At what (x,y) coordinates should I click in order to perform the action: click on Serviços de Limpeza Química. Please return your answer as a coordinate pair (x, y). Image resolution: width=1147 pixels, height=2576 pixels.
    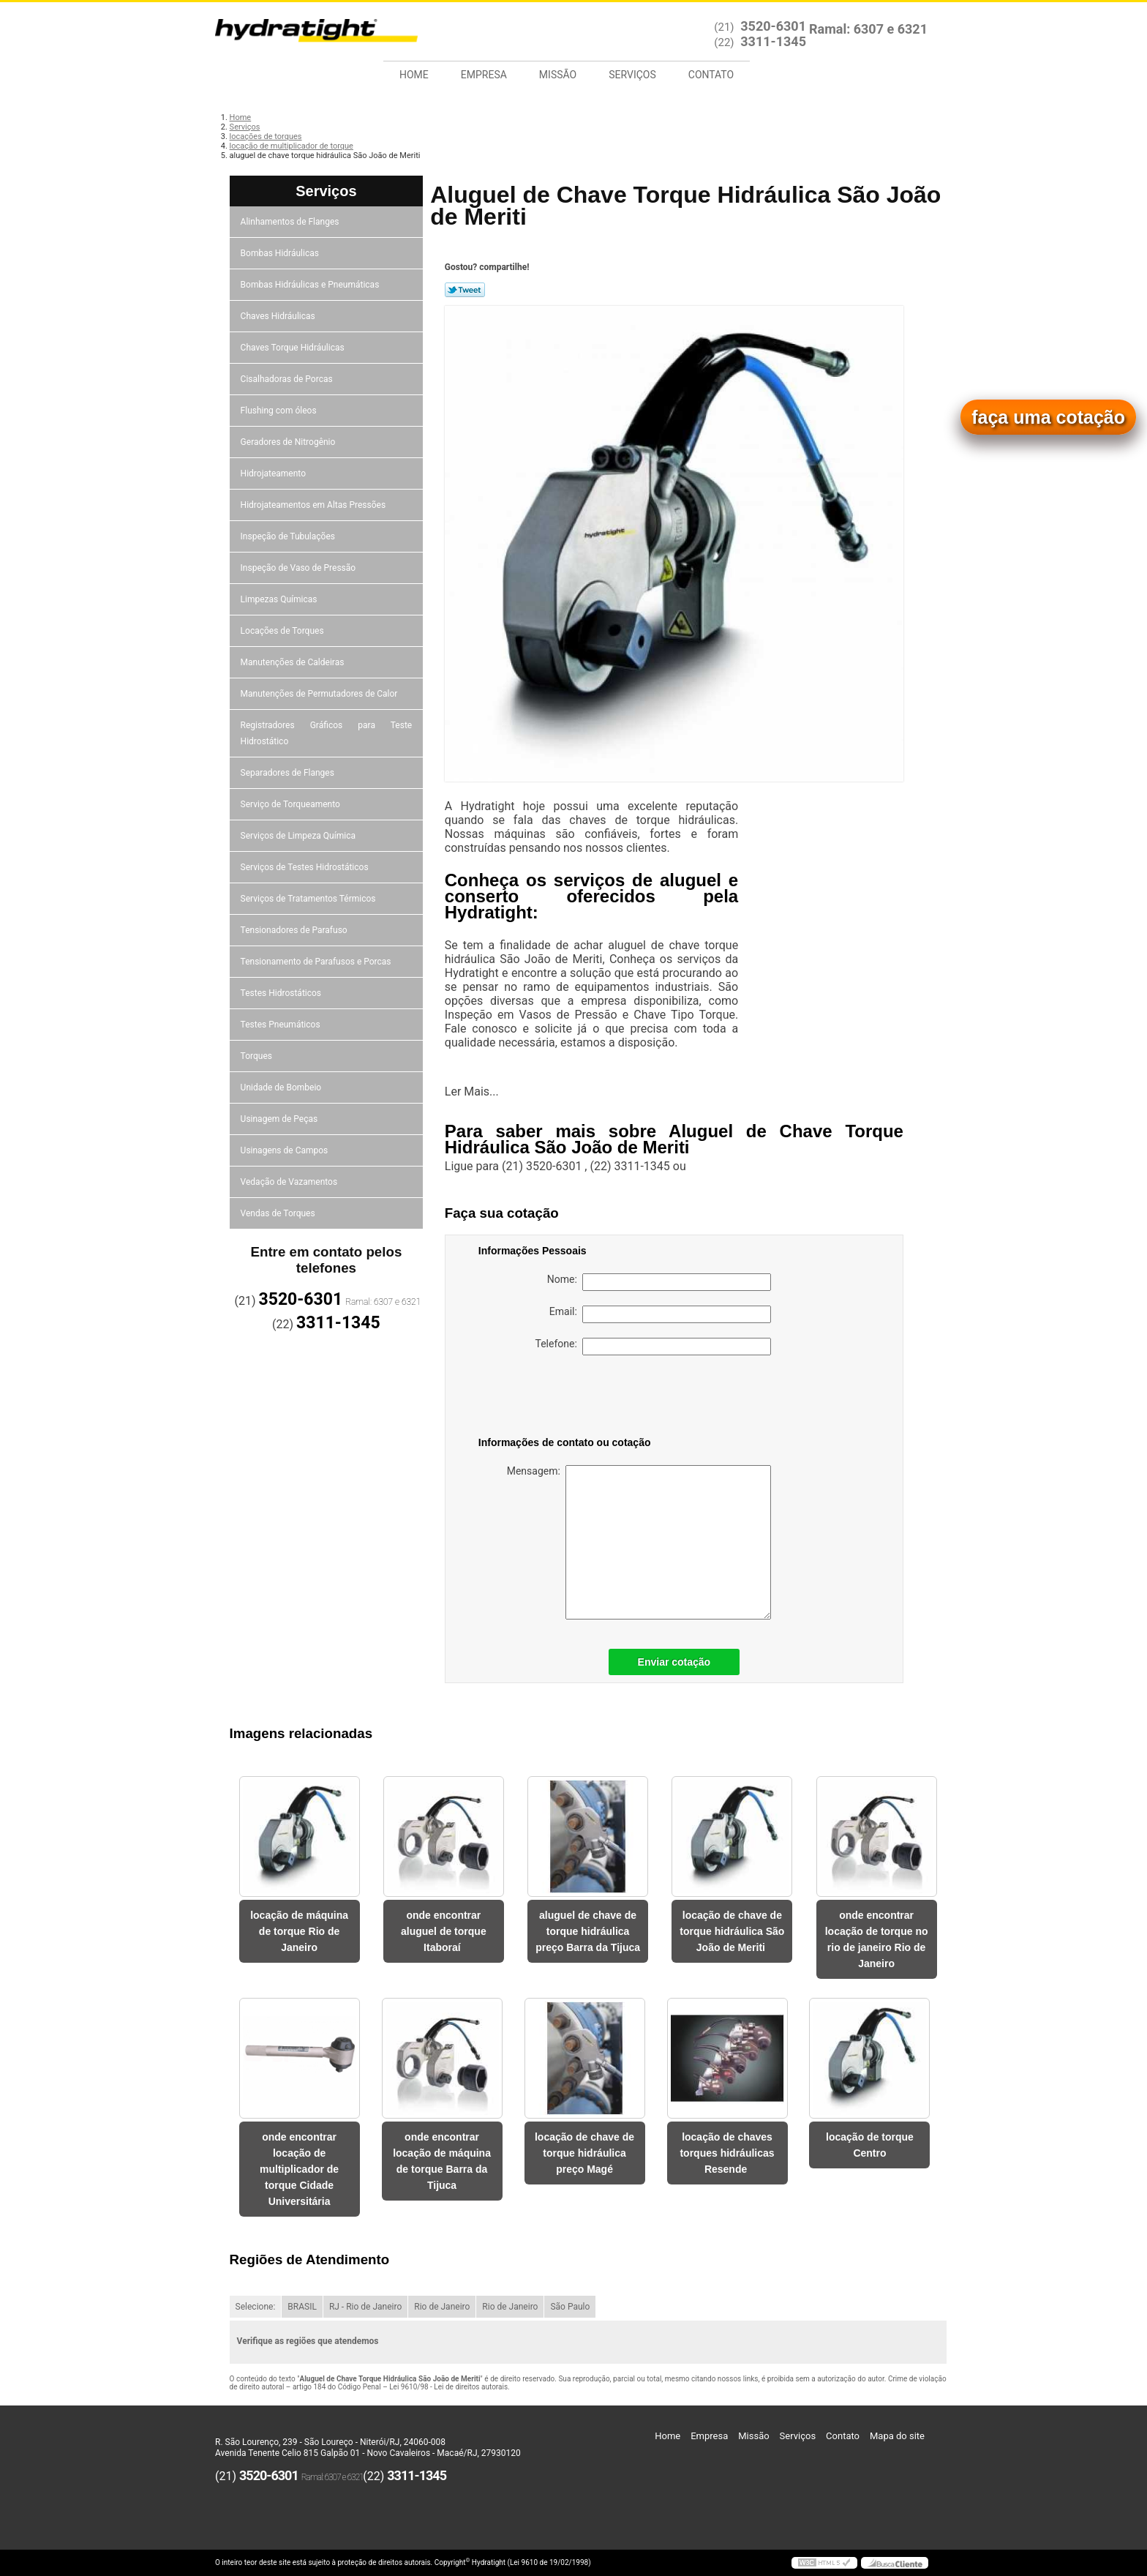
    Looking at the image, I should click on (299, 836).